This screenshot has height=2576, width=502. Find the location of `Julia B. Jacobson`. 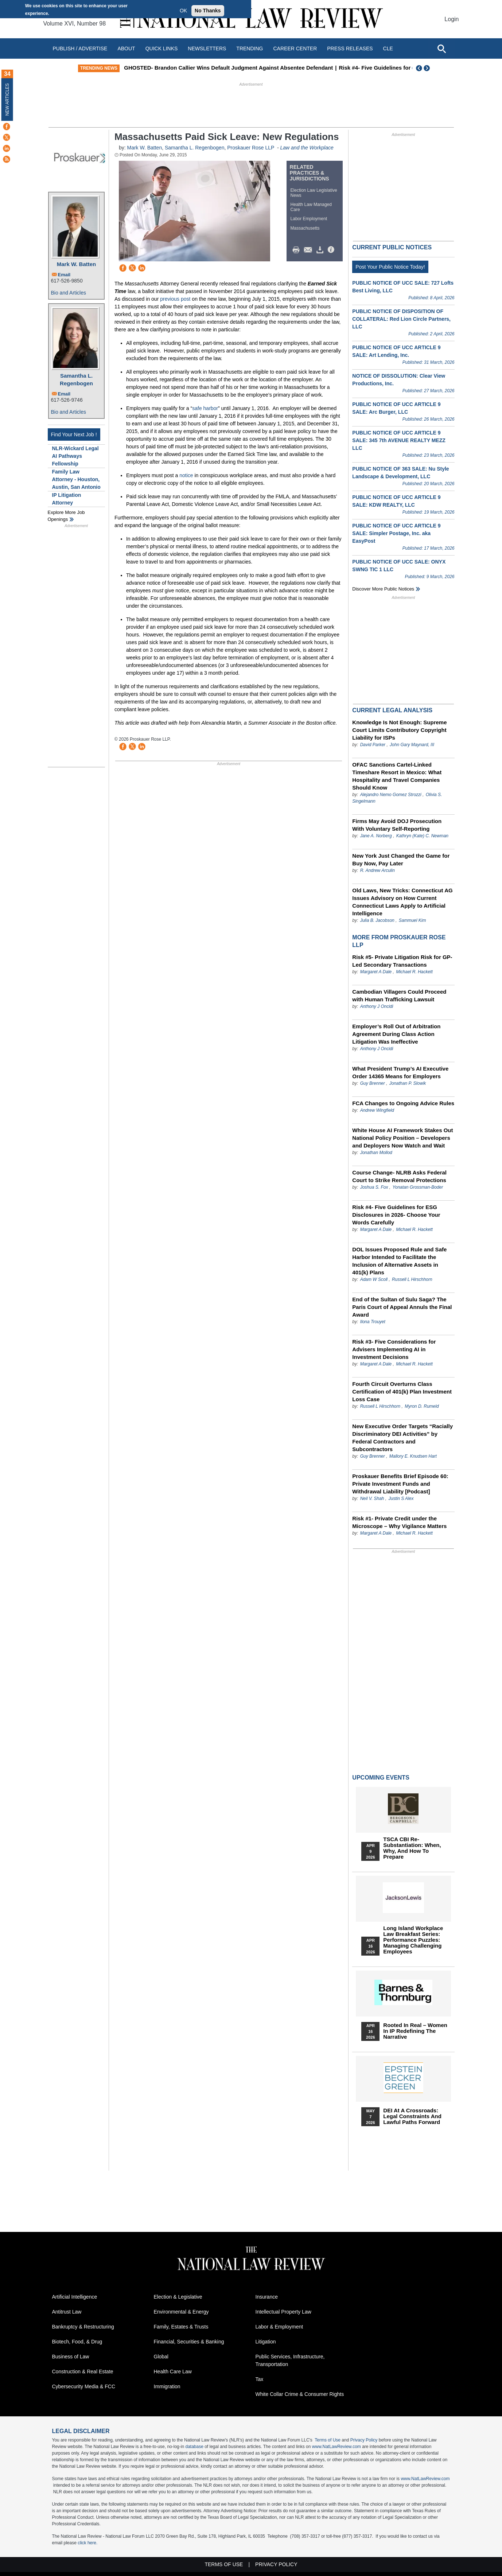

Julia B. Jacobson is located at coordinates (377, 920).